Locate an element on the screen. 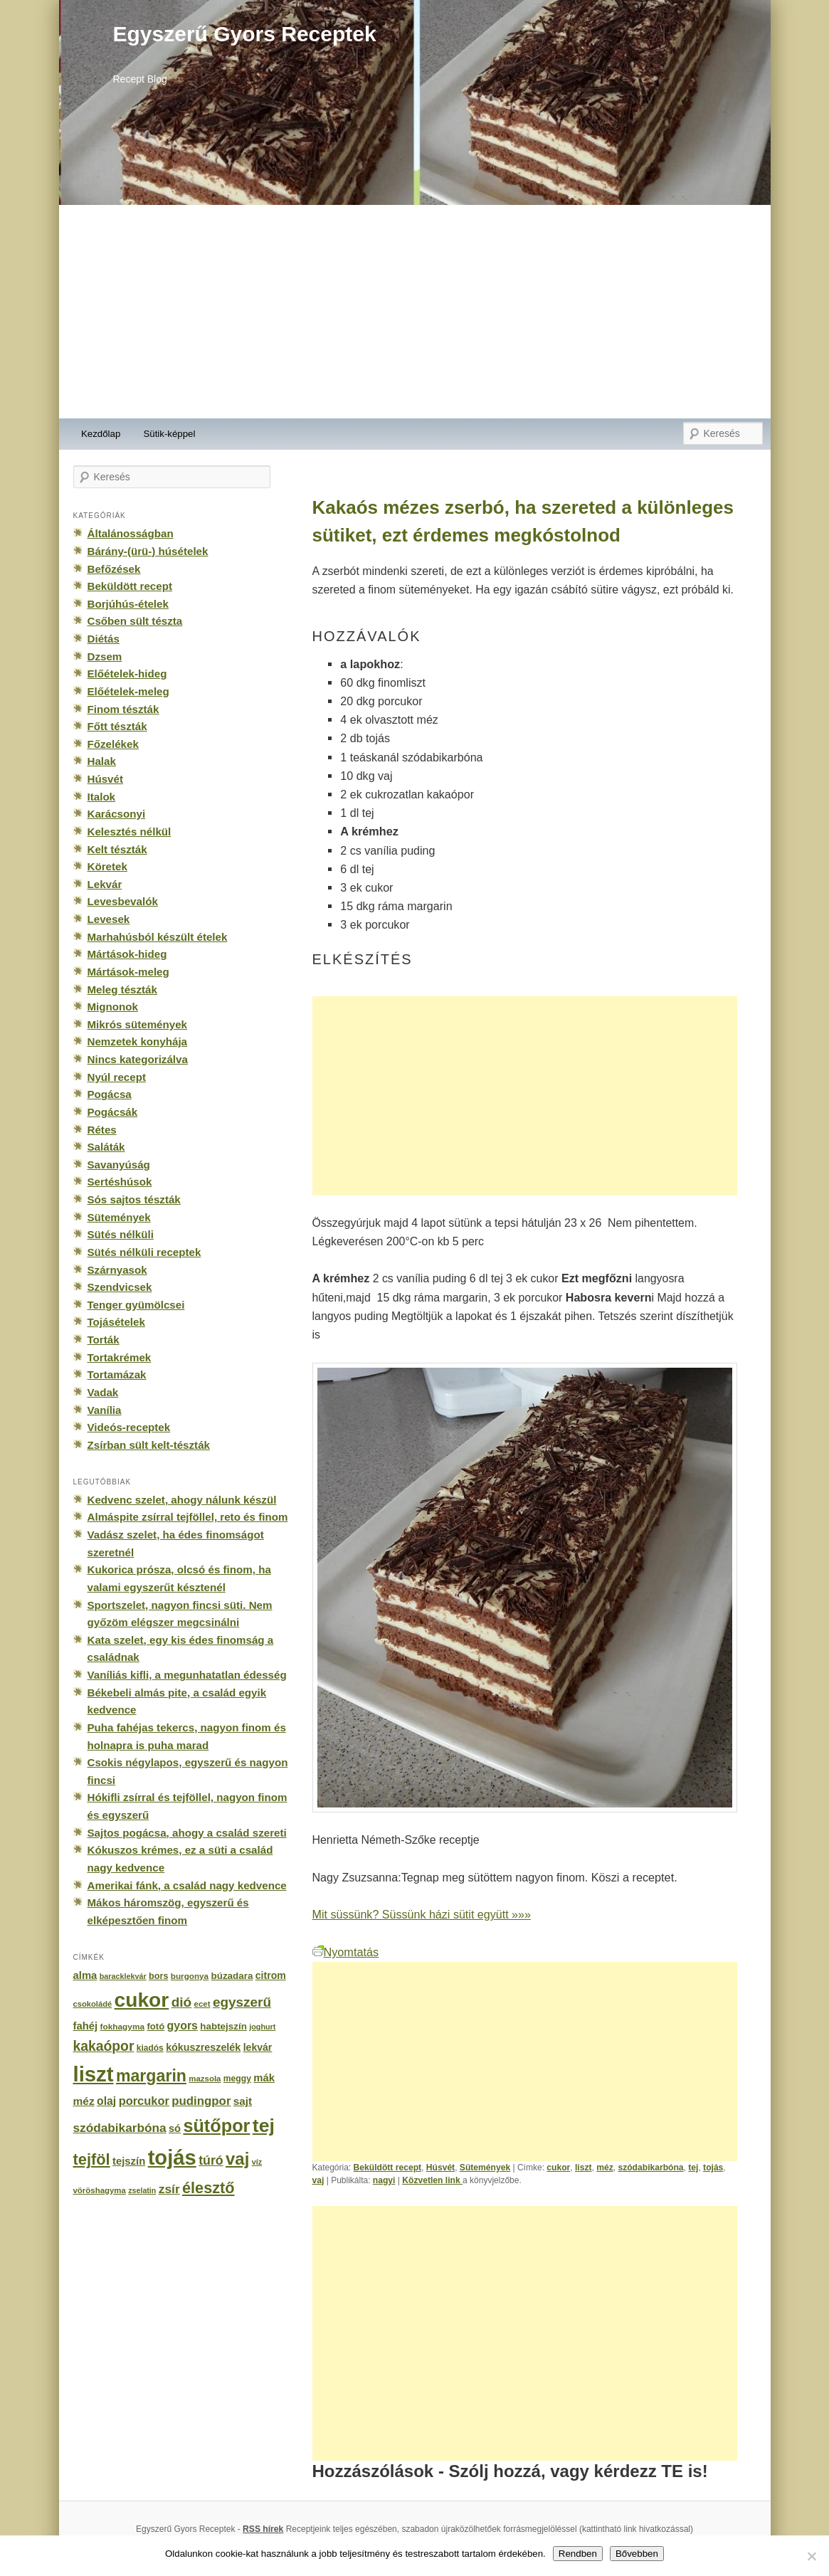  Finom tészták is located at coordinates (123, 709).